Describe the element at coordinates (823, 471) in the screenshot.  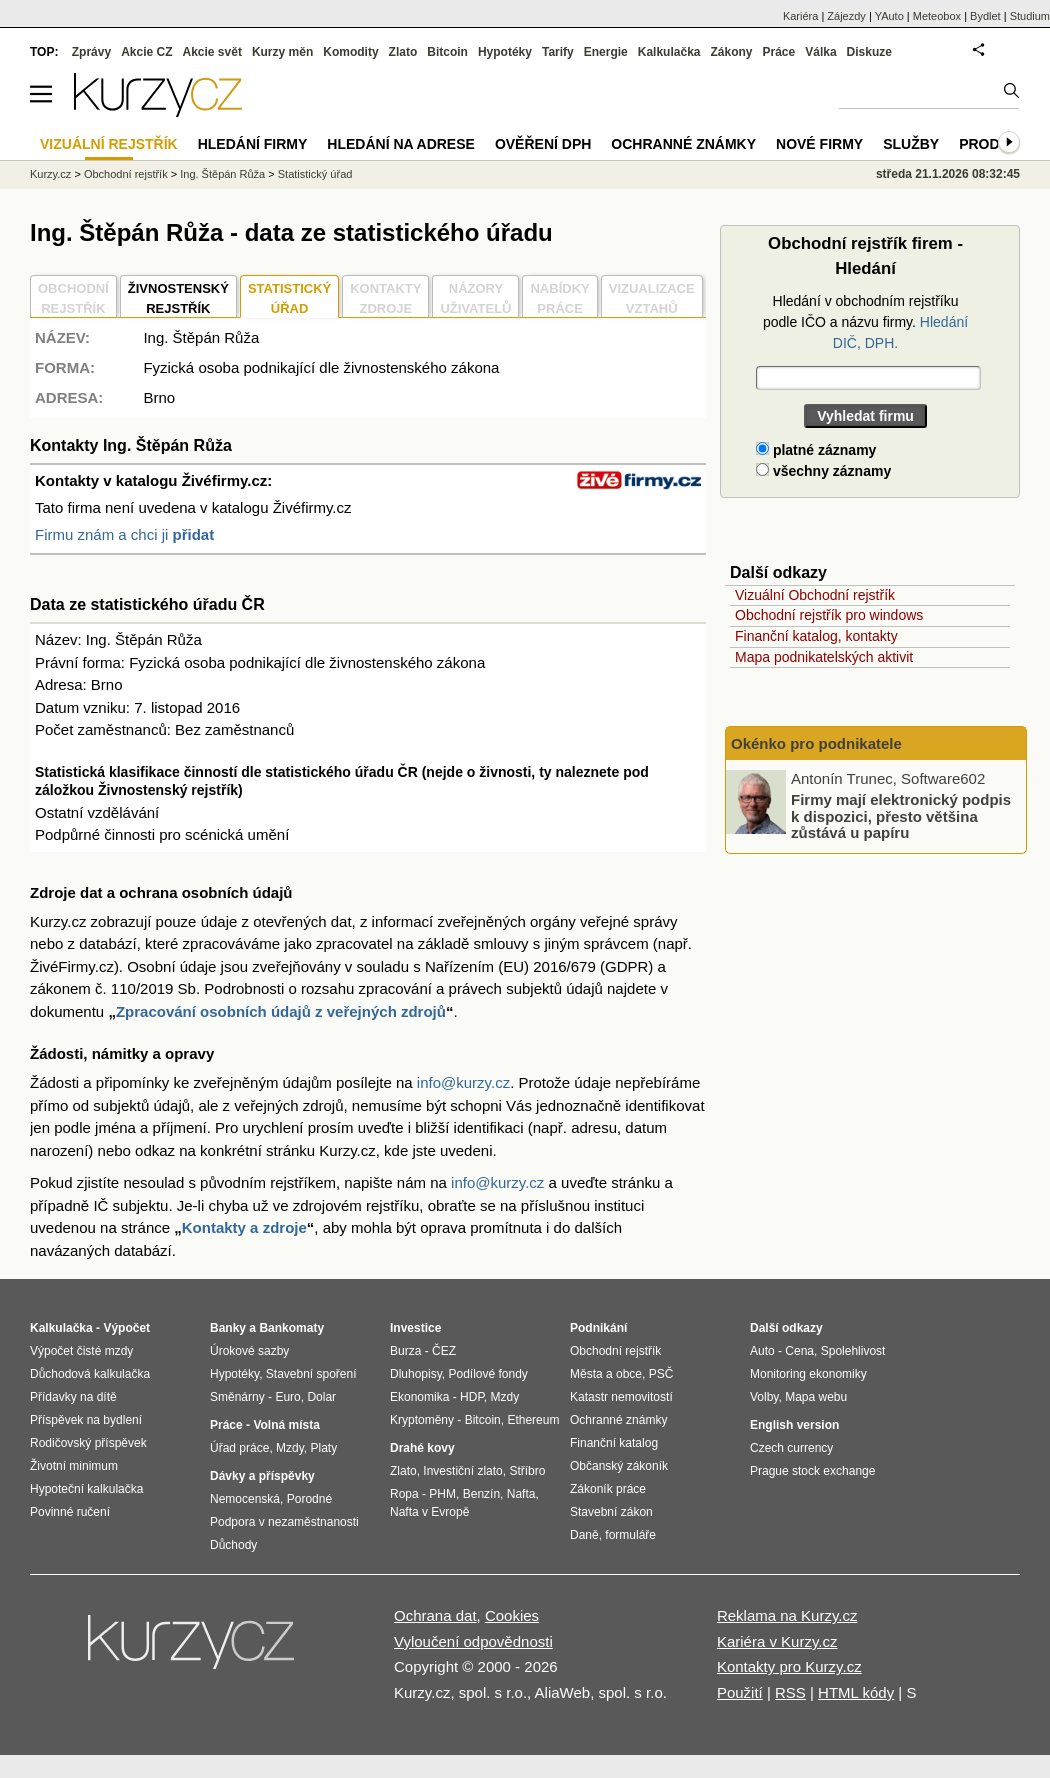
I see `všechny záznamy` at that location.